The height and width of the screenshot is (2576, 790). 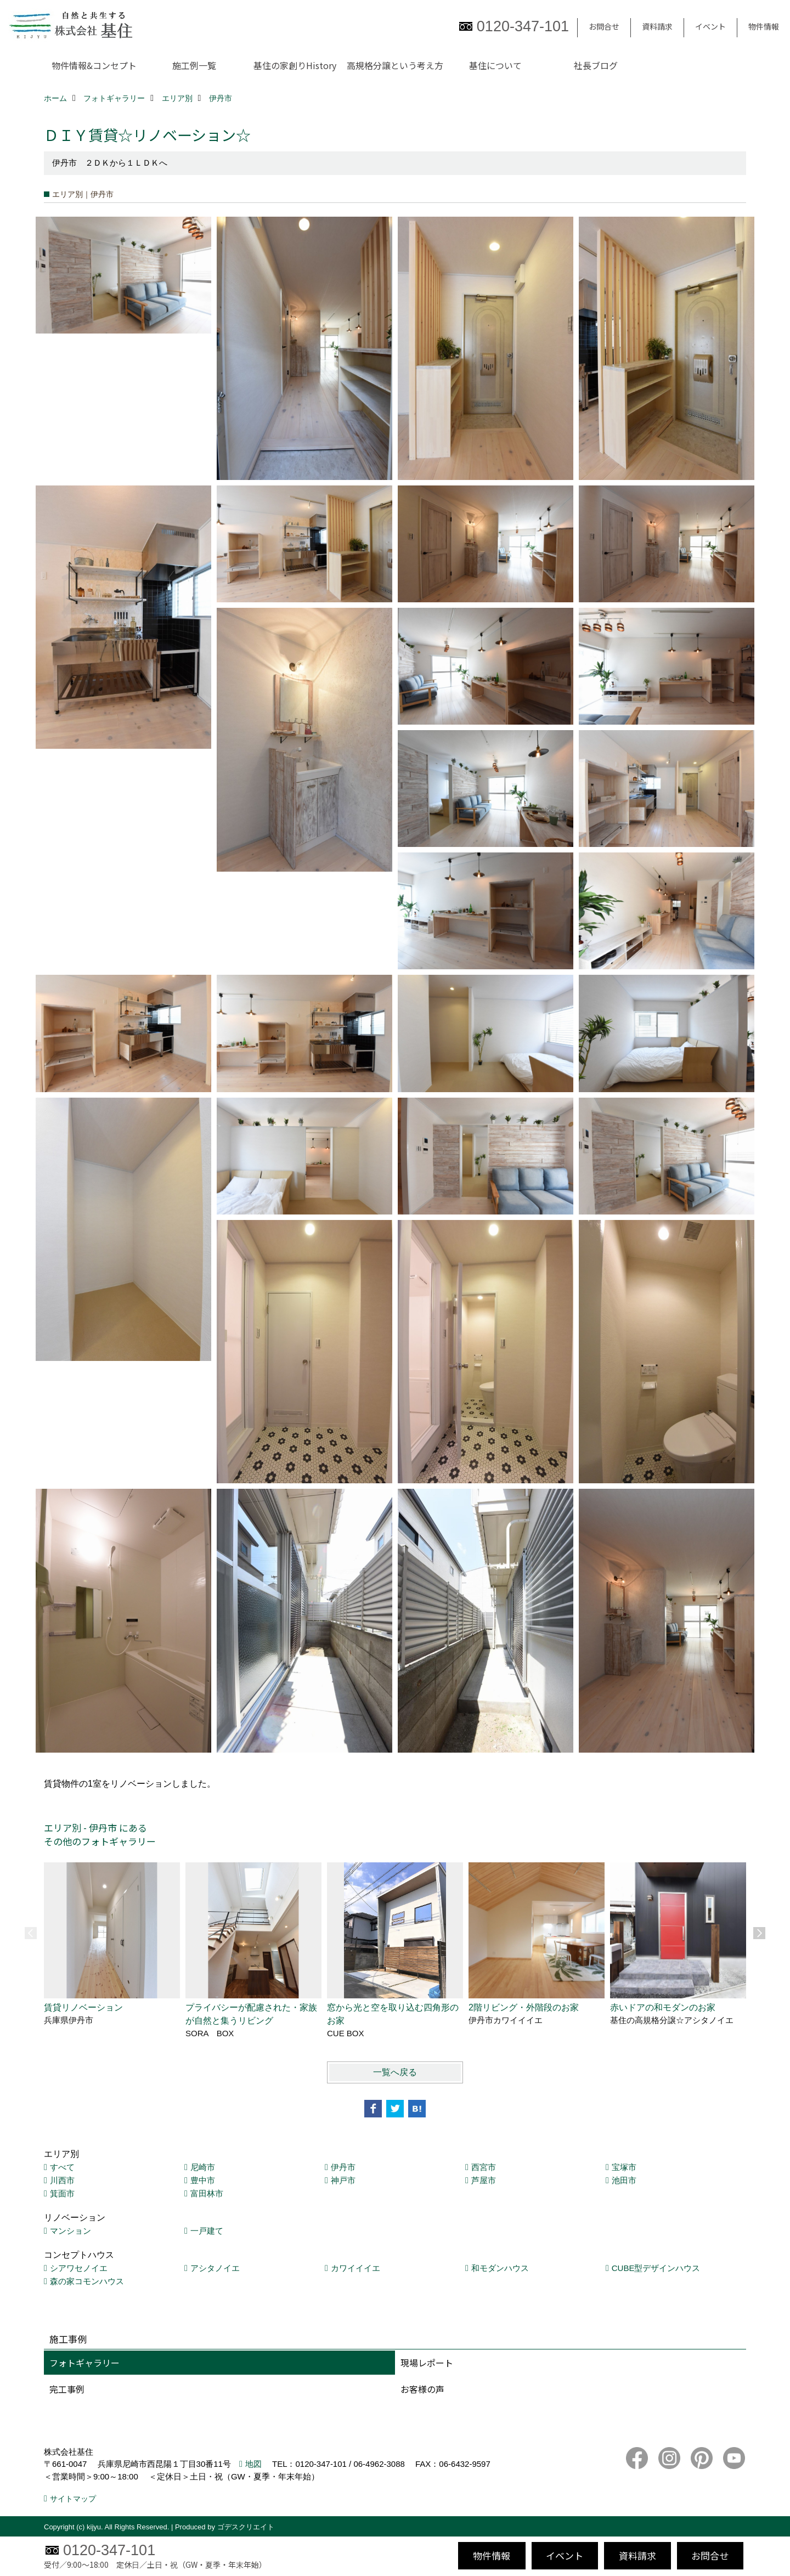 What do you see at coordinates (202, 2180) in the screenshot?
I see `豊中市` at bounding box center [202, 2180].